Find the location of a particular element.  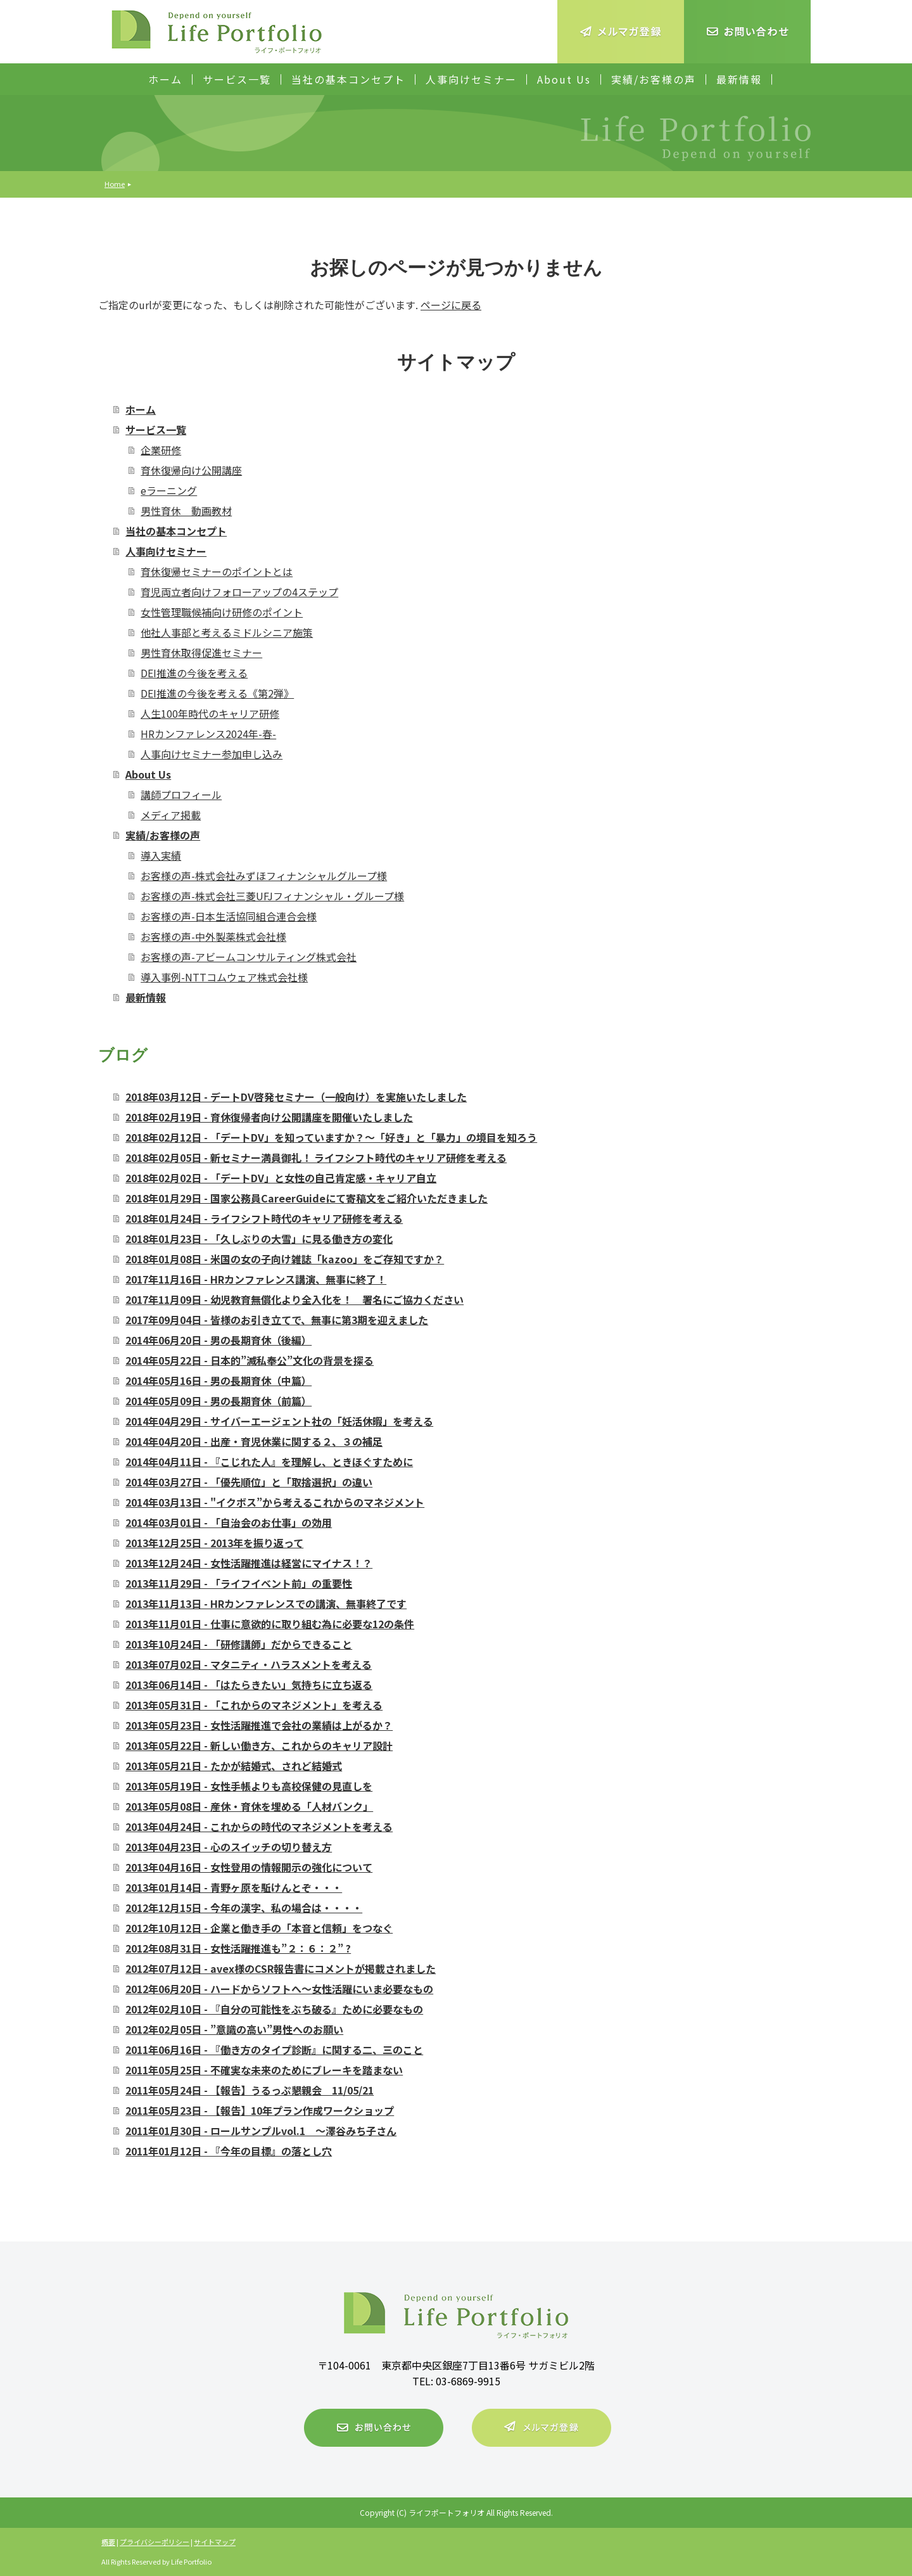

2012年06月20日 - ハードからソフトへ～女性活躍にいま必要なもの is located at coordinates (279, 1988).